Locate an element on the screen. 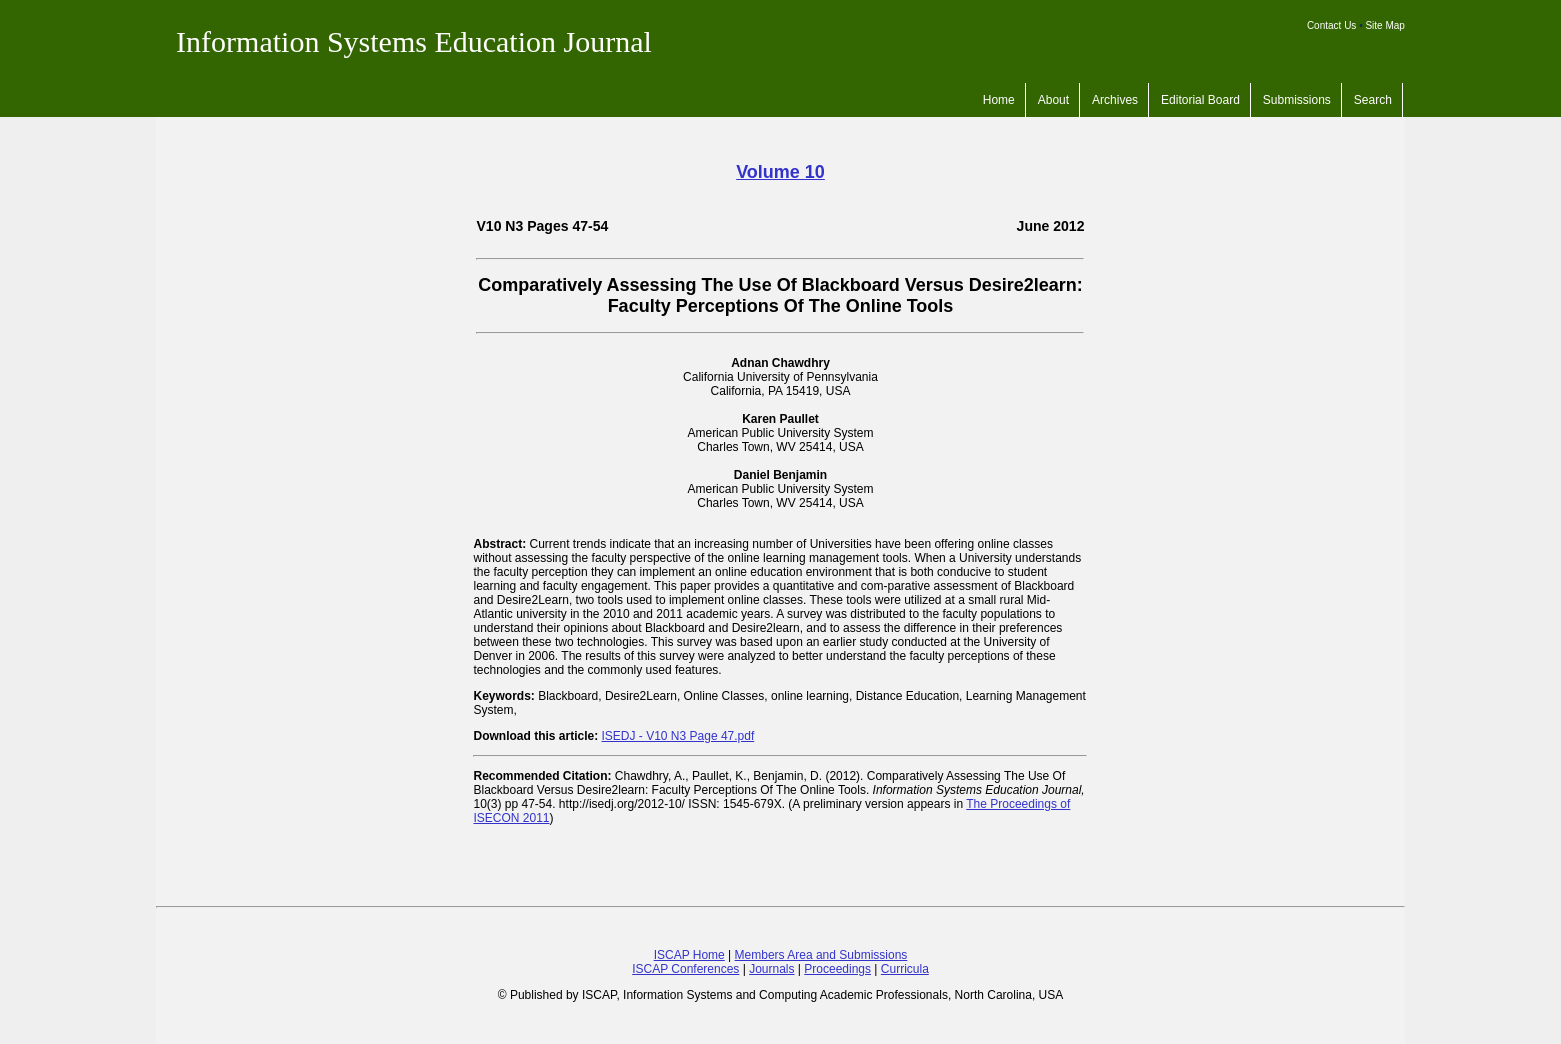 The image size is (1561, 1044). ISEDJ - V10 N3 Page 47.pdf is located at coordinates (678, 736).